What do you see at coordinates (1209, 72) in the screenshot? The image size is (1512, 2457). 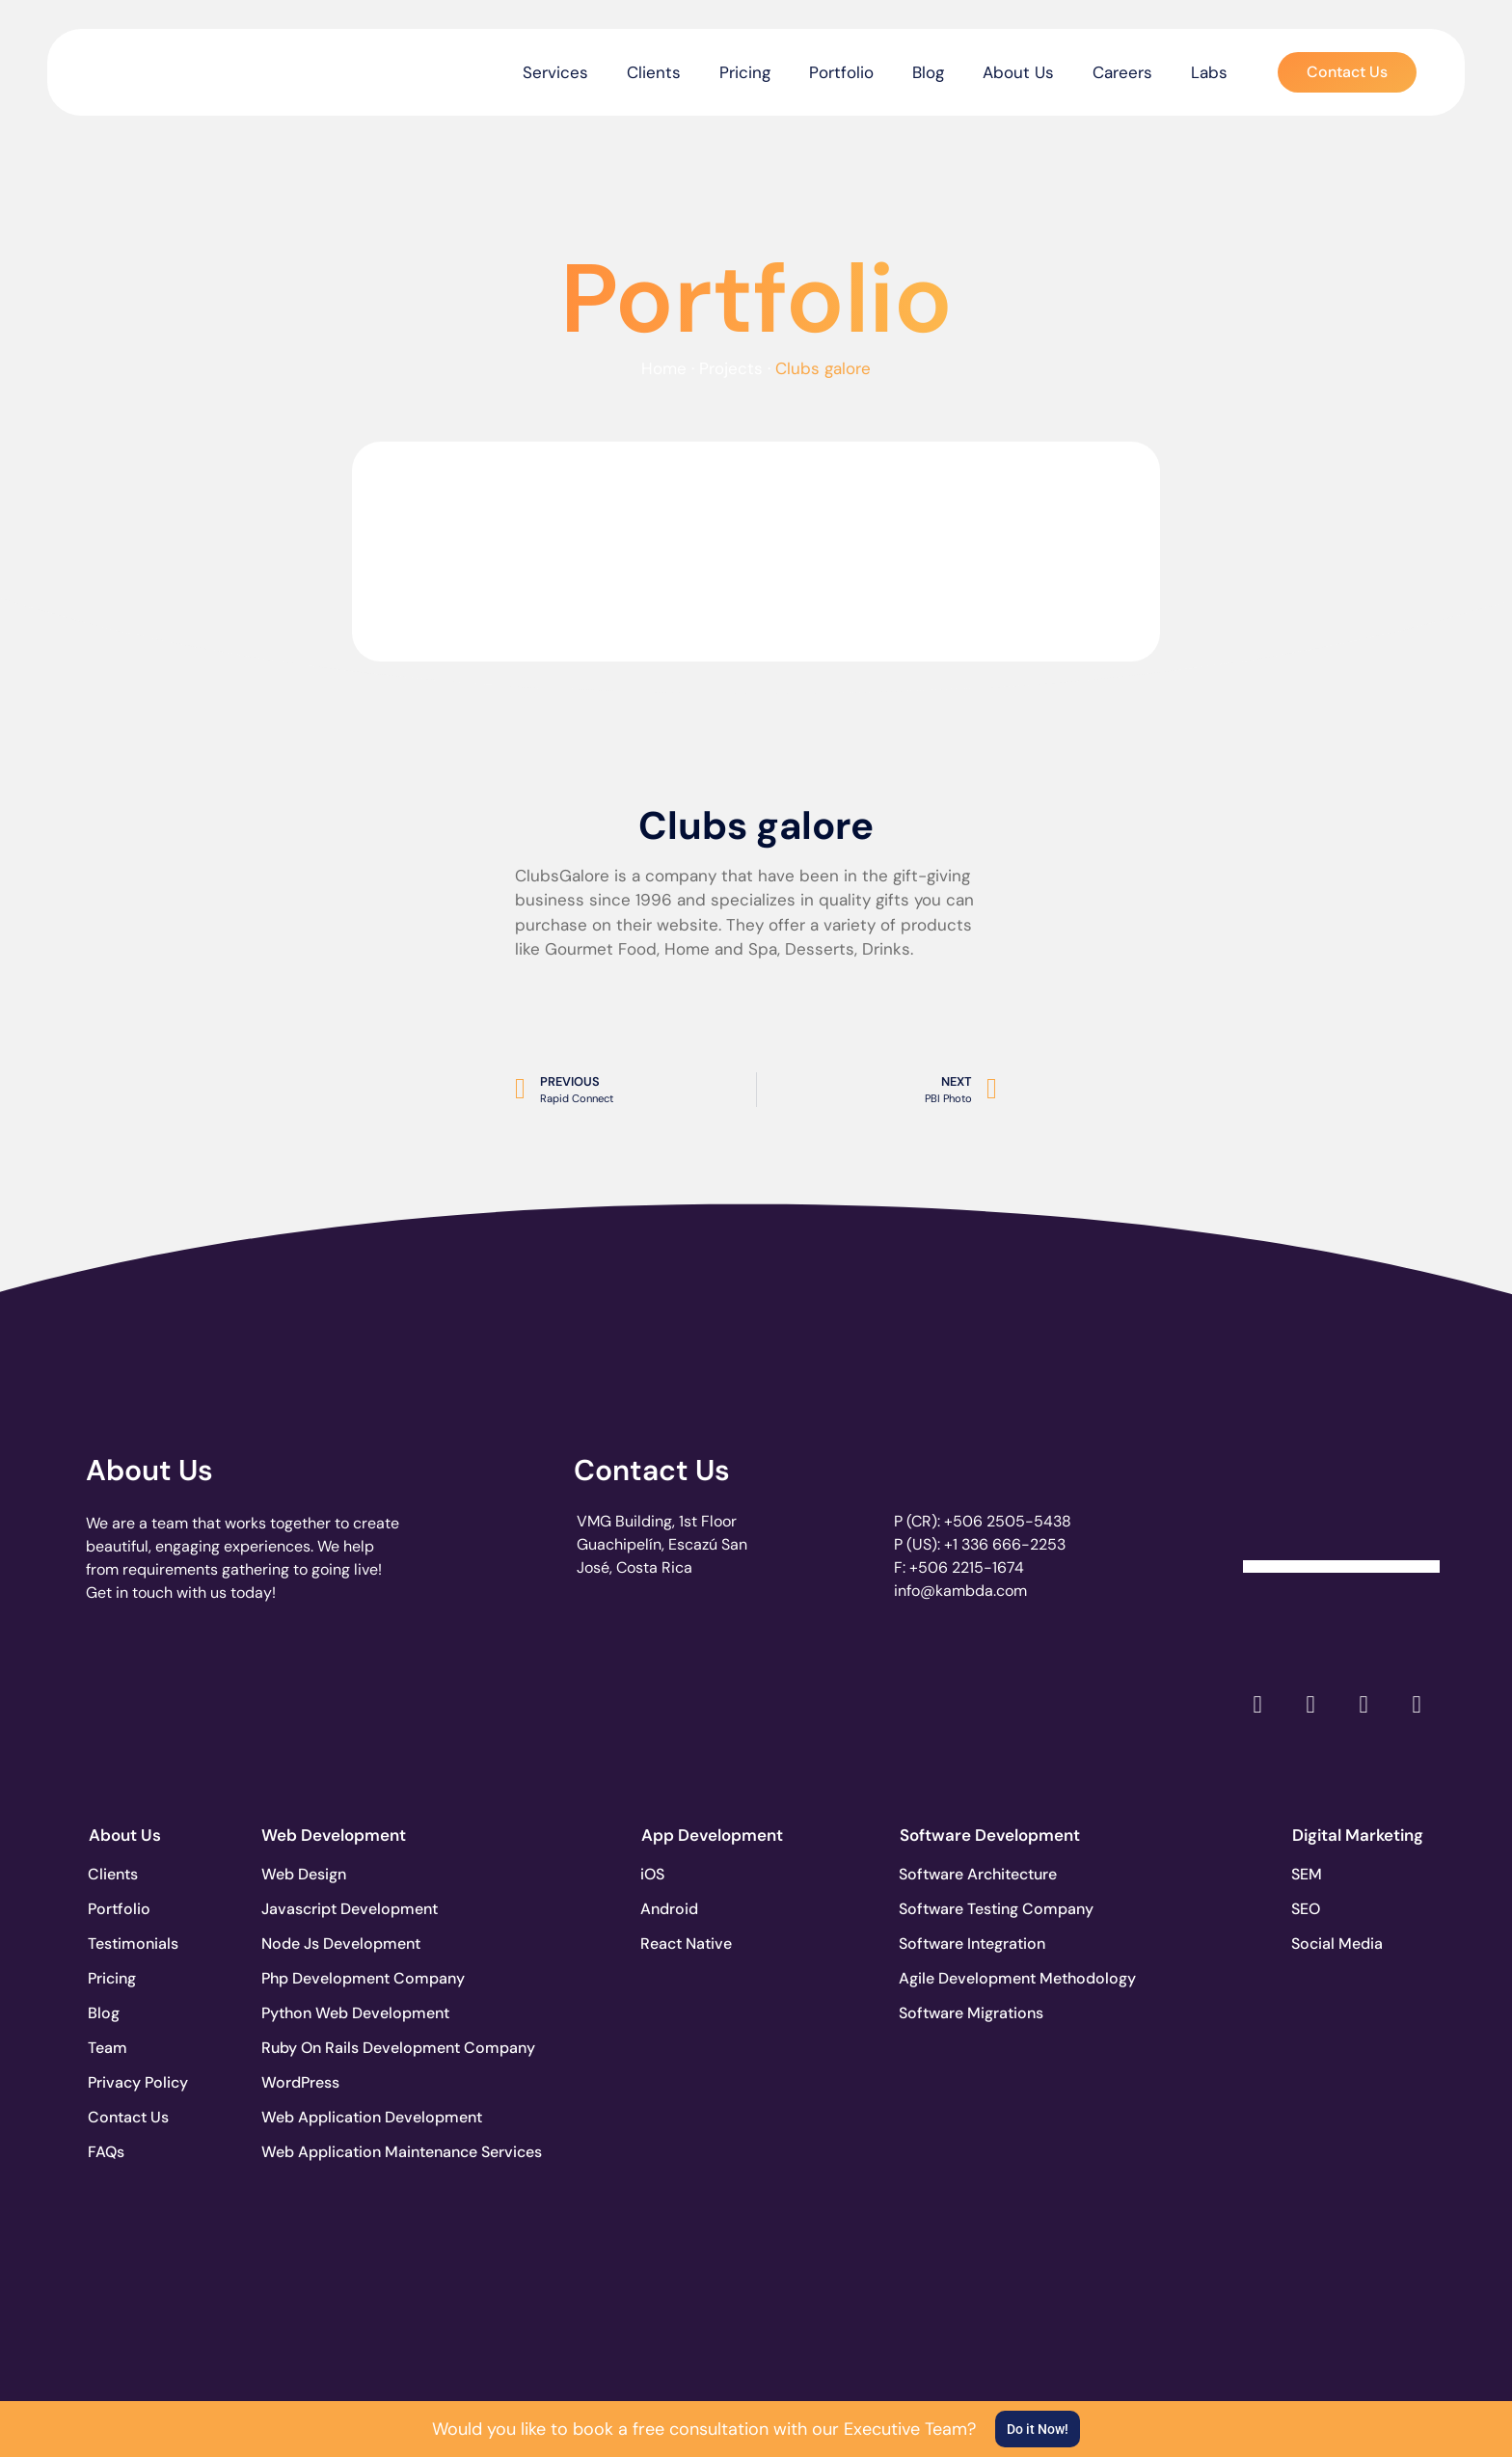 I see `Labs` at bounding box center [1209, 72].